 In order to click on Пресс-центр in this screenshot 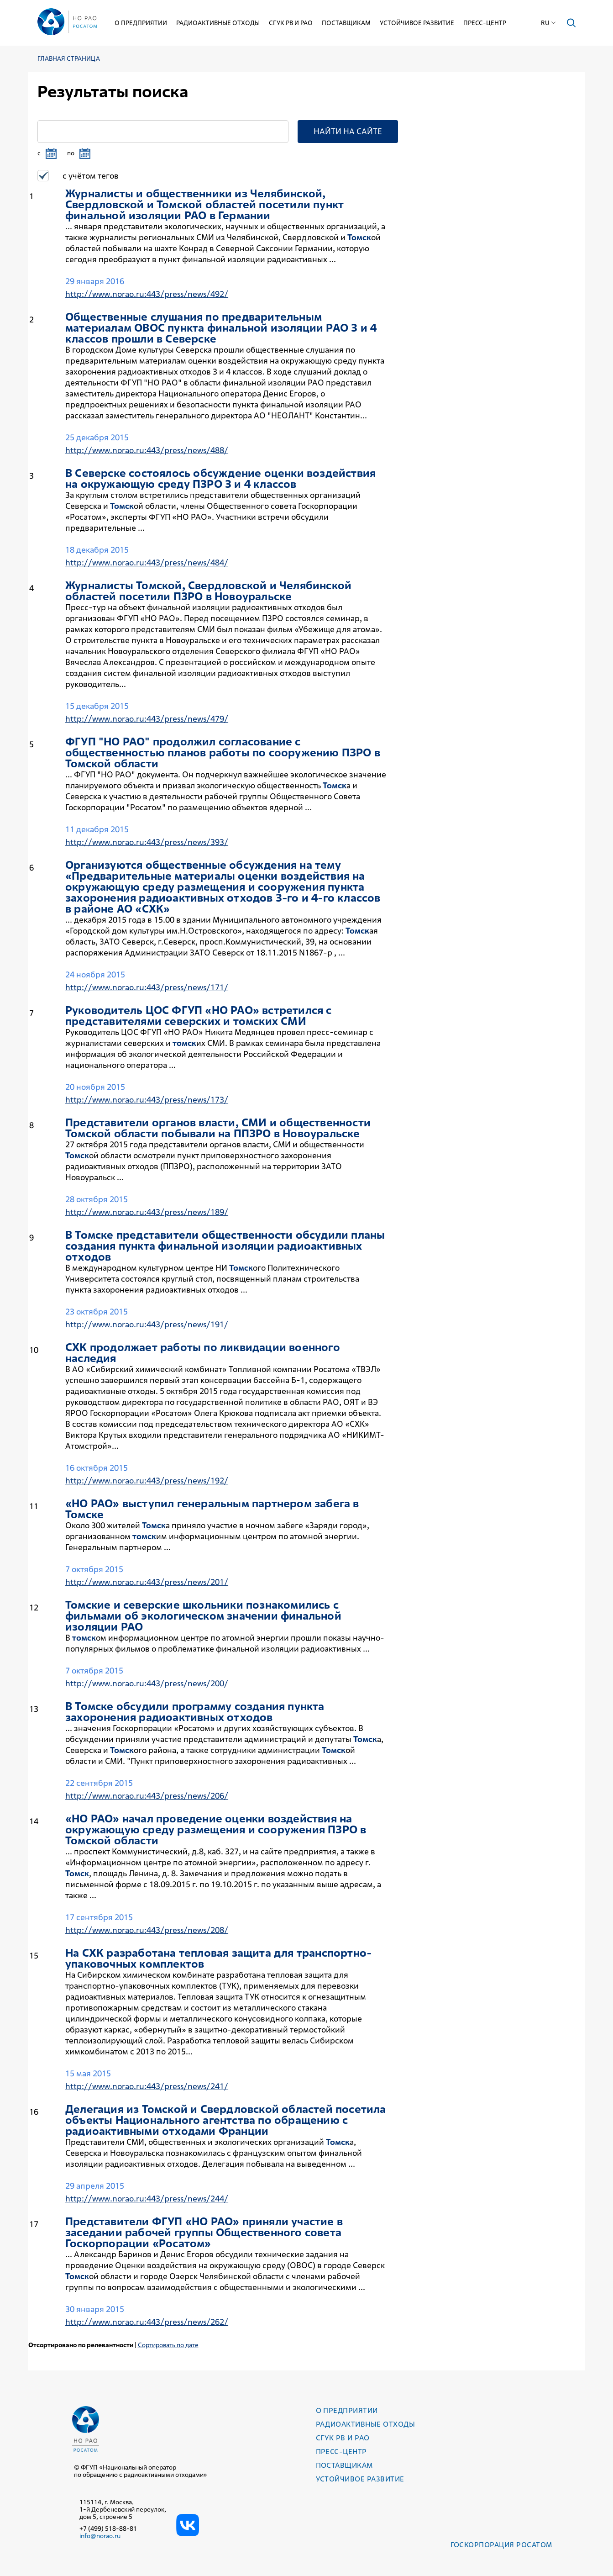, I will do `click(485, 23)`.